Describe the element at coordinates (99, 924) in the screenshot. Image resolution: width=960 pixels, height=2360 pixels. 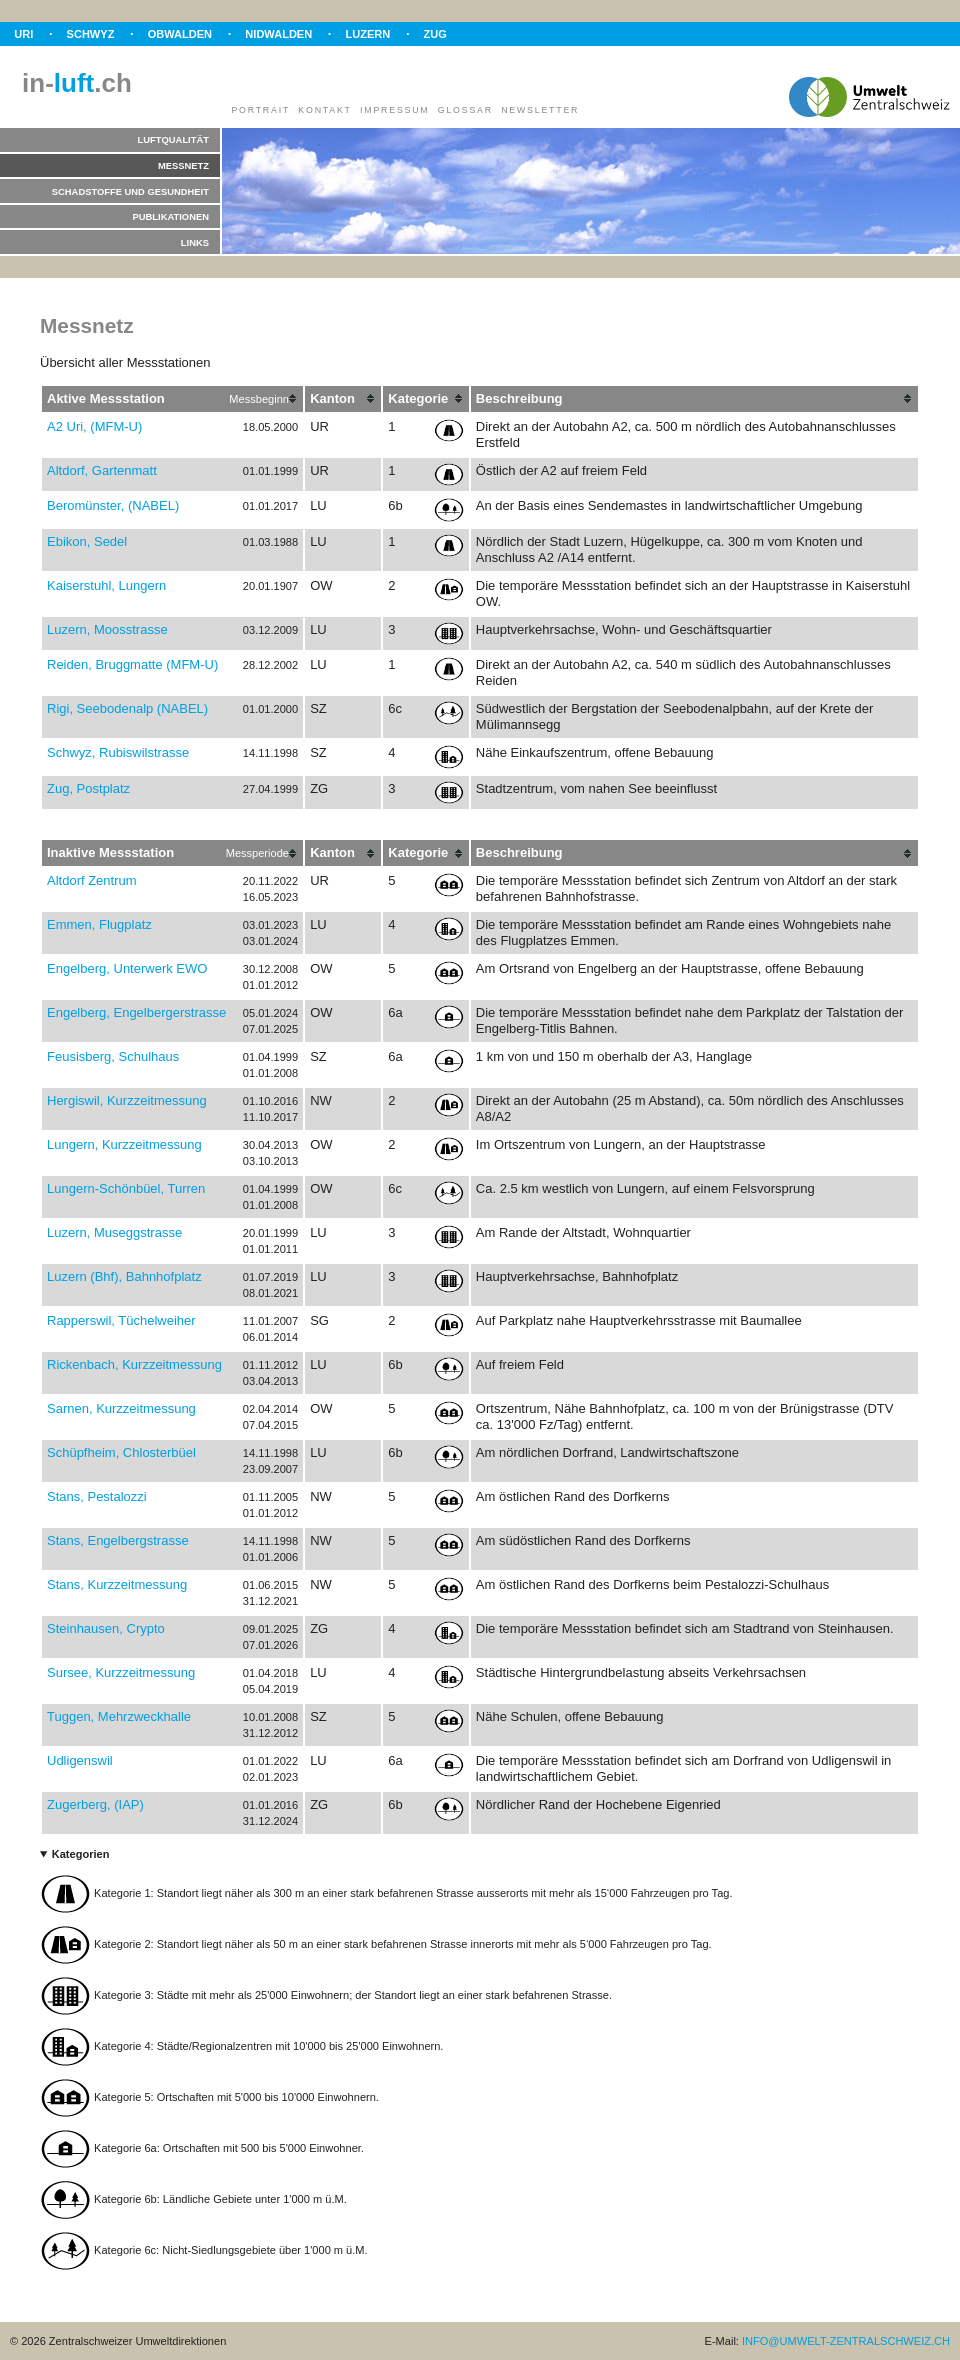
I see `Emmen, Flugplatz` at that location.